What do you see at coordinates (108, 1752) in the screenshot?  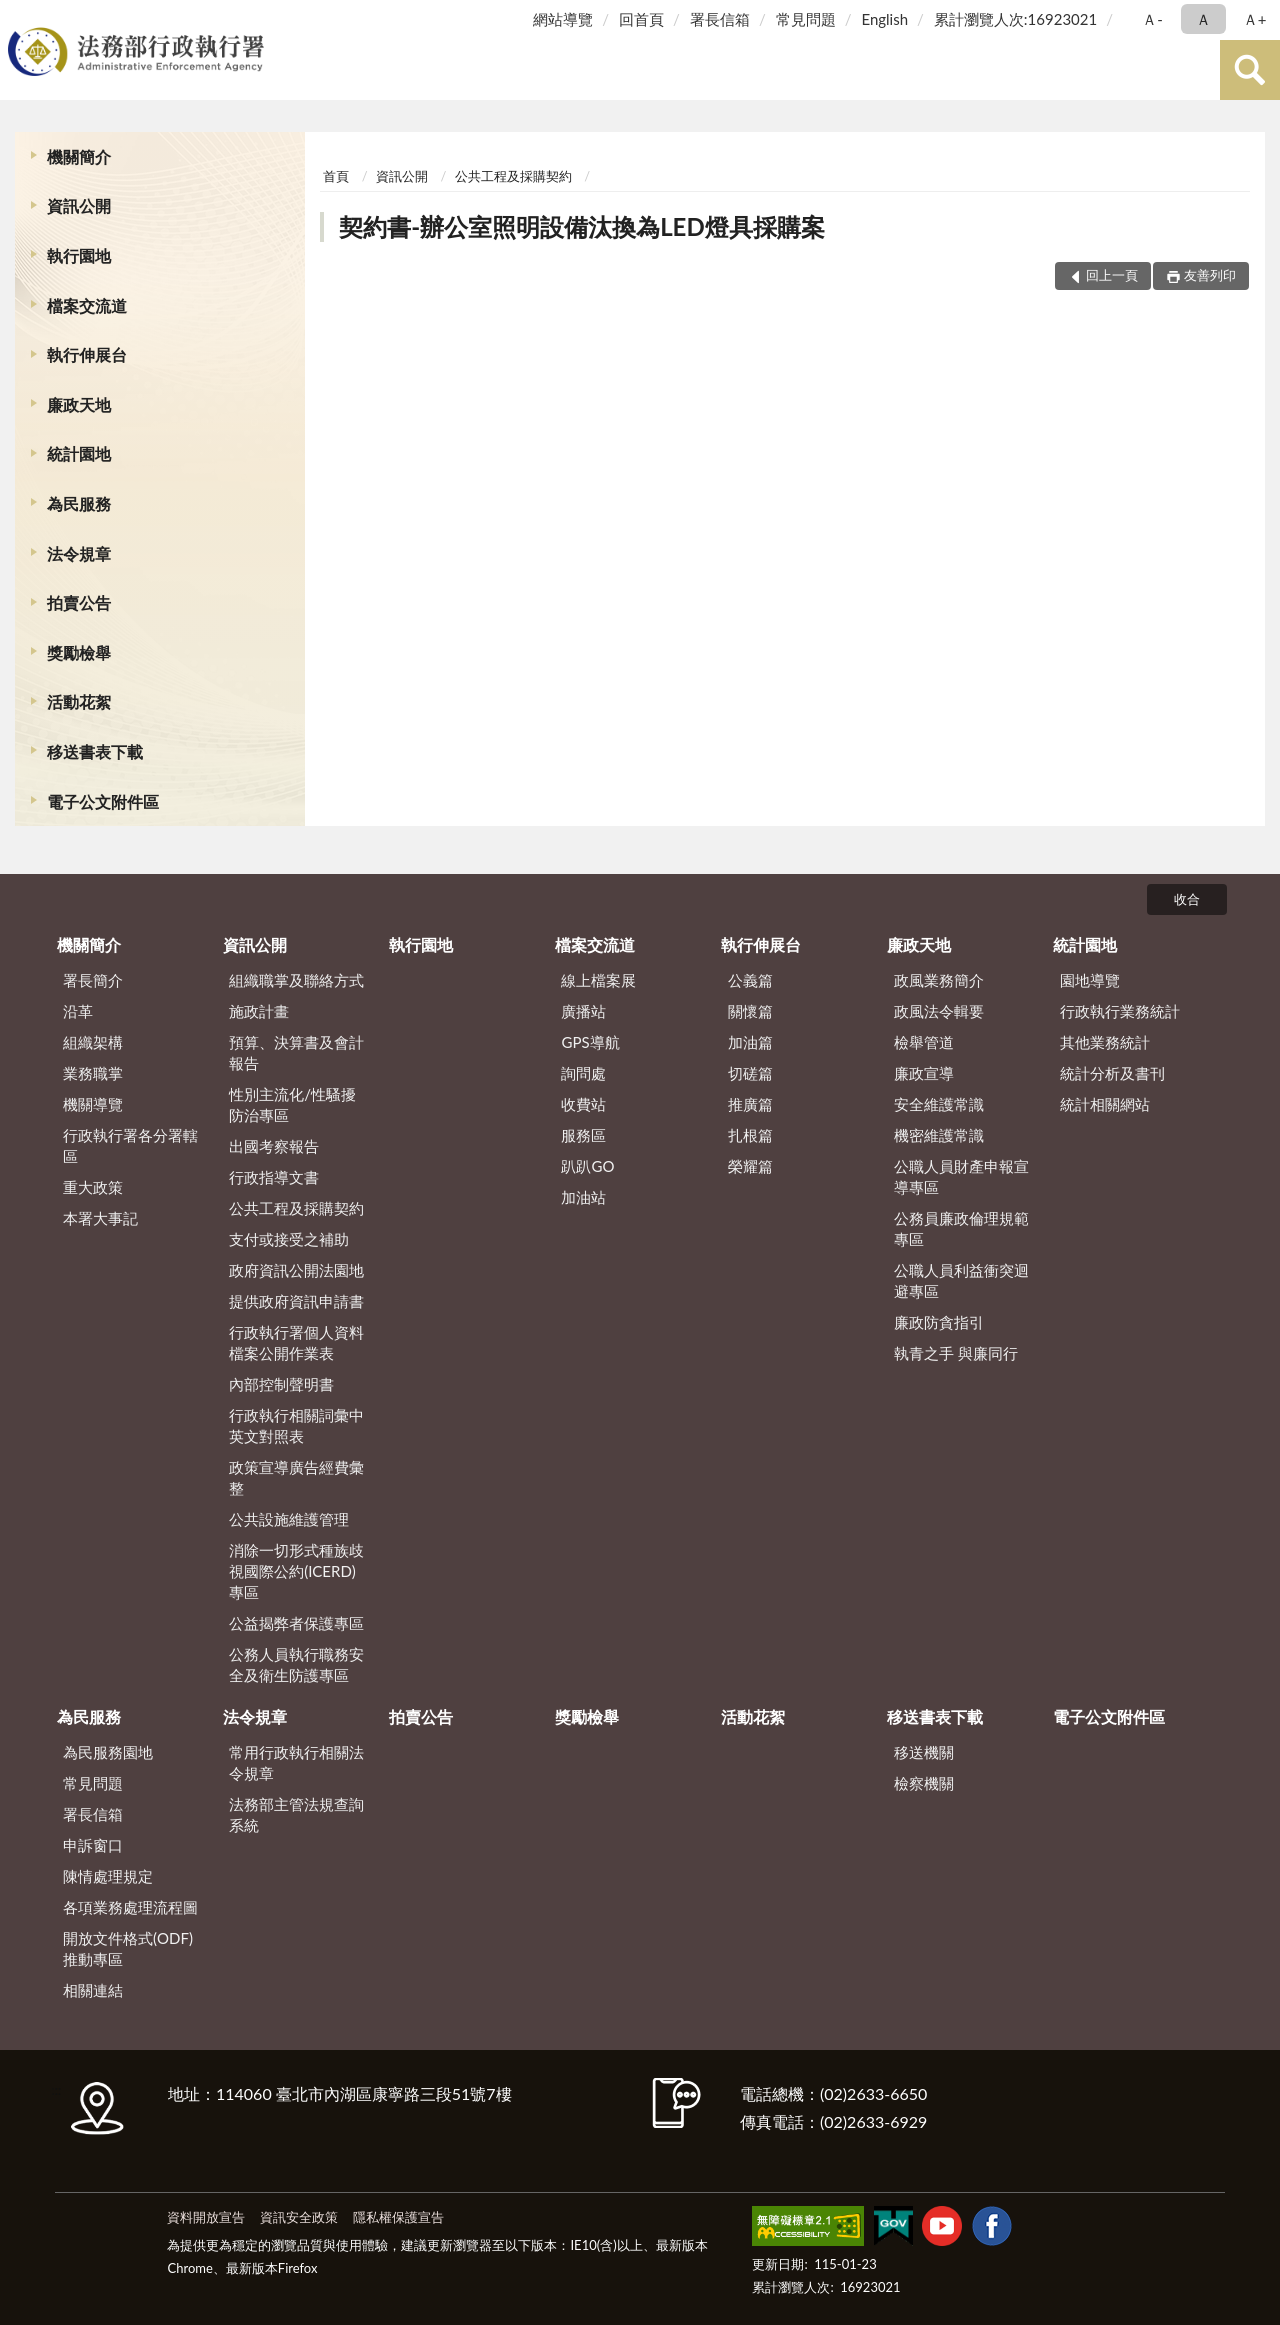 I see `為民服務園地` at bounding box center [108, 1752].